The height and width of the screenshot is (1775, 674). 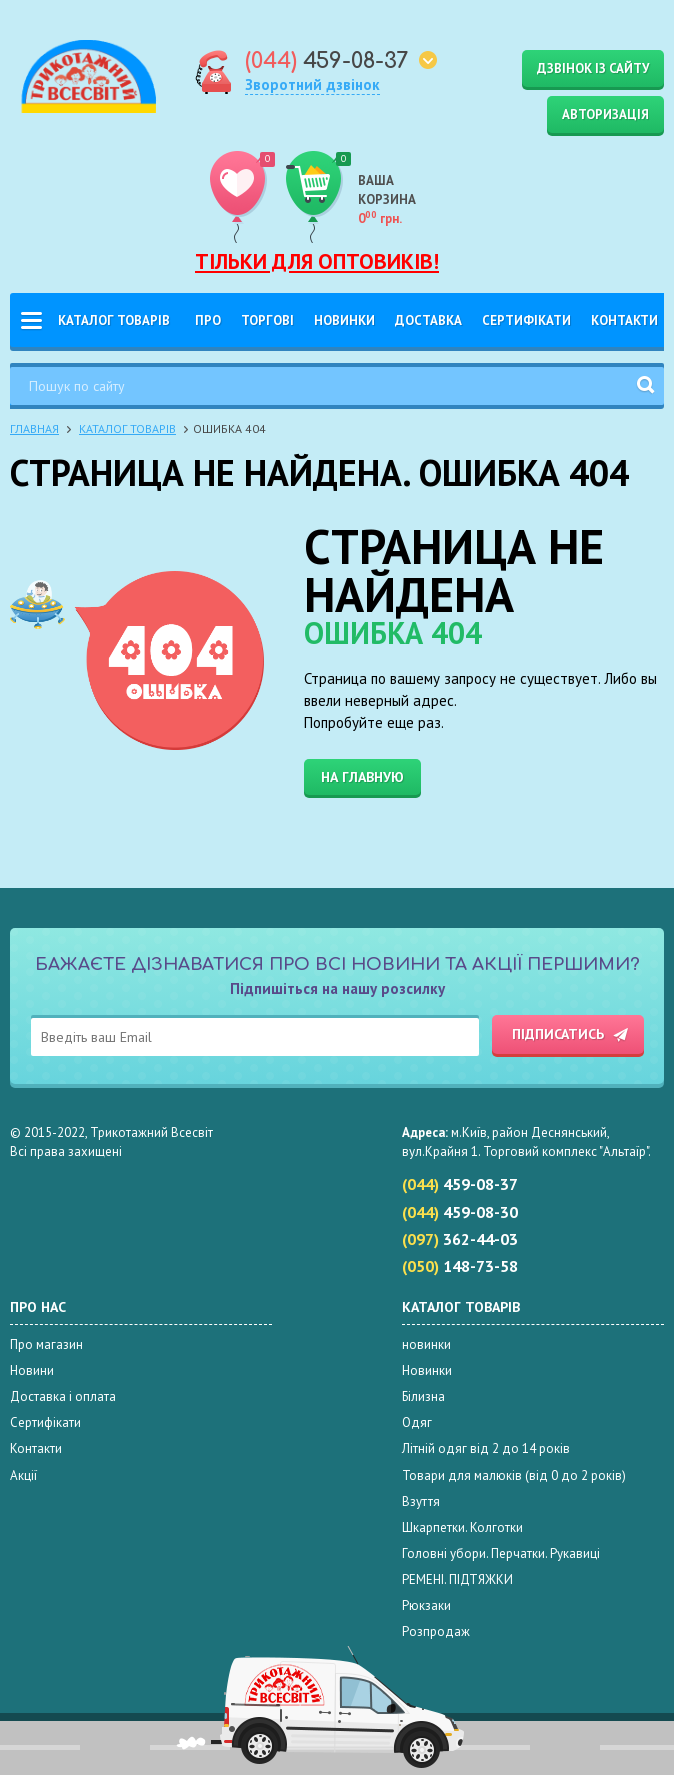 What do you see at coordinates (426, 1344) in the screenshot?
I see `новинки` at bounding box center [426, 1344].